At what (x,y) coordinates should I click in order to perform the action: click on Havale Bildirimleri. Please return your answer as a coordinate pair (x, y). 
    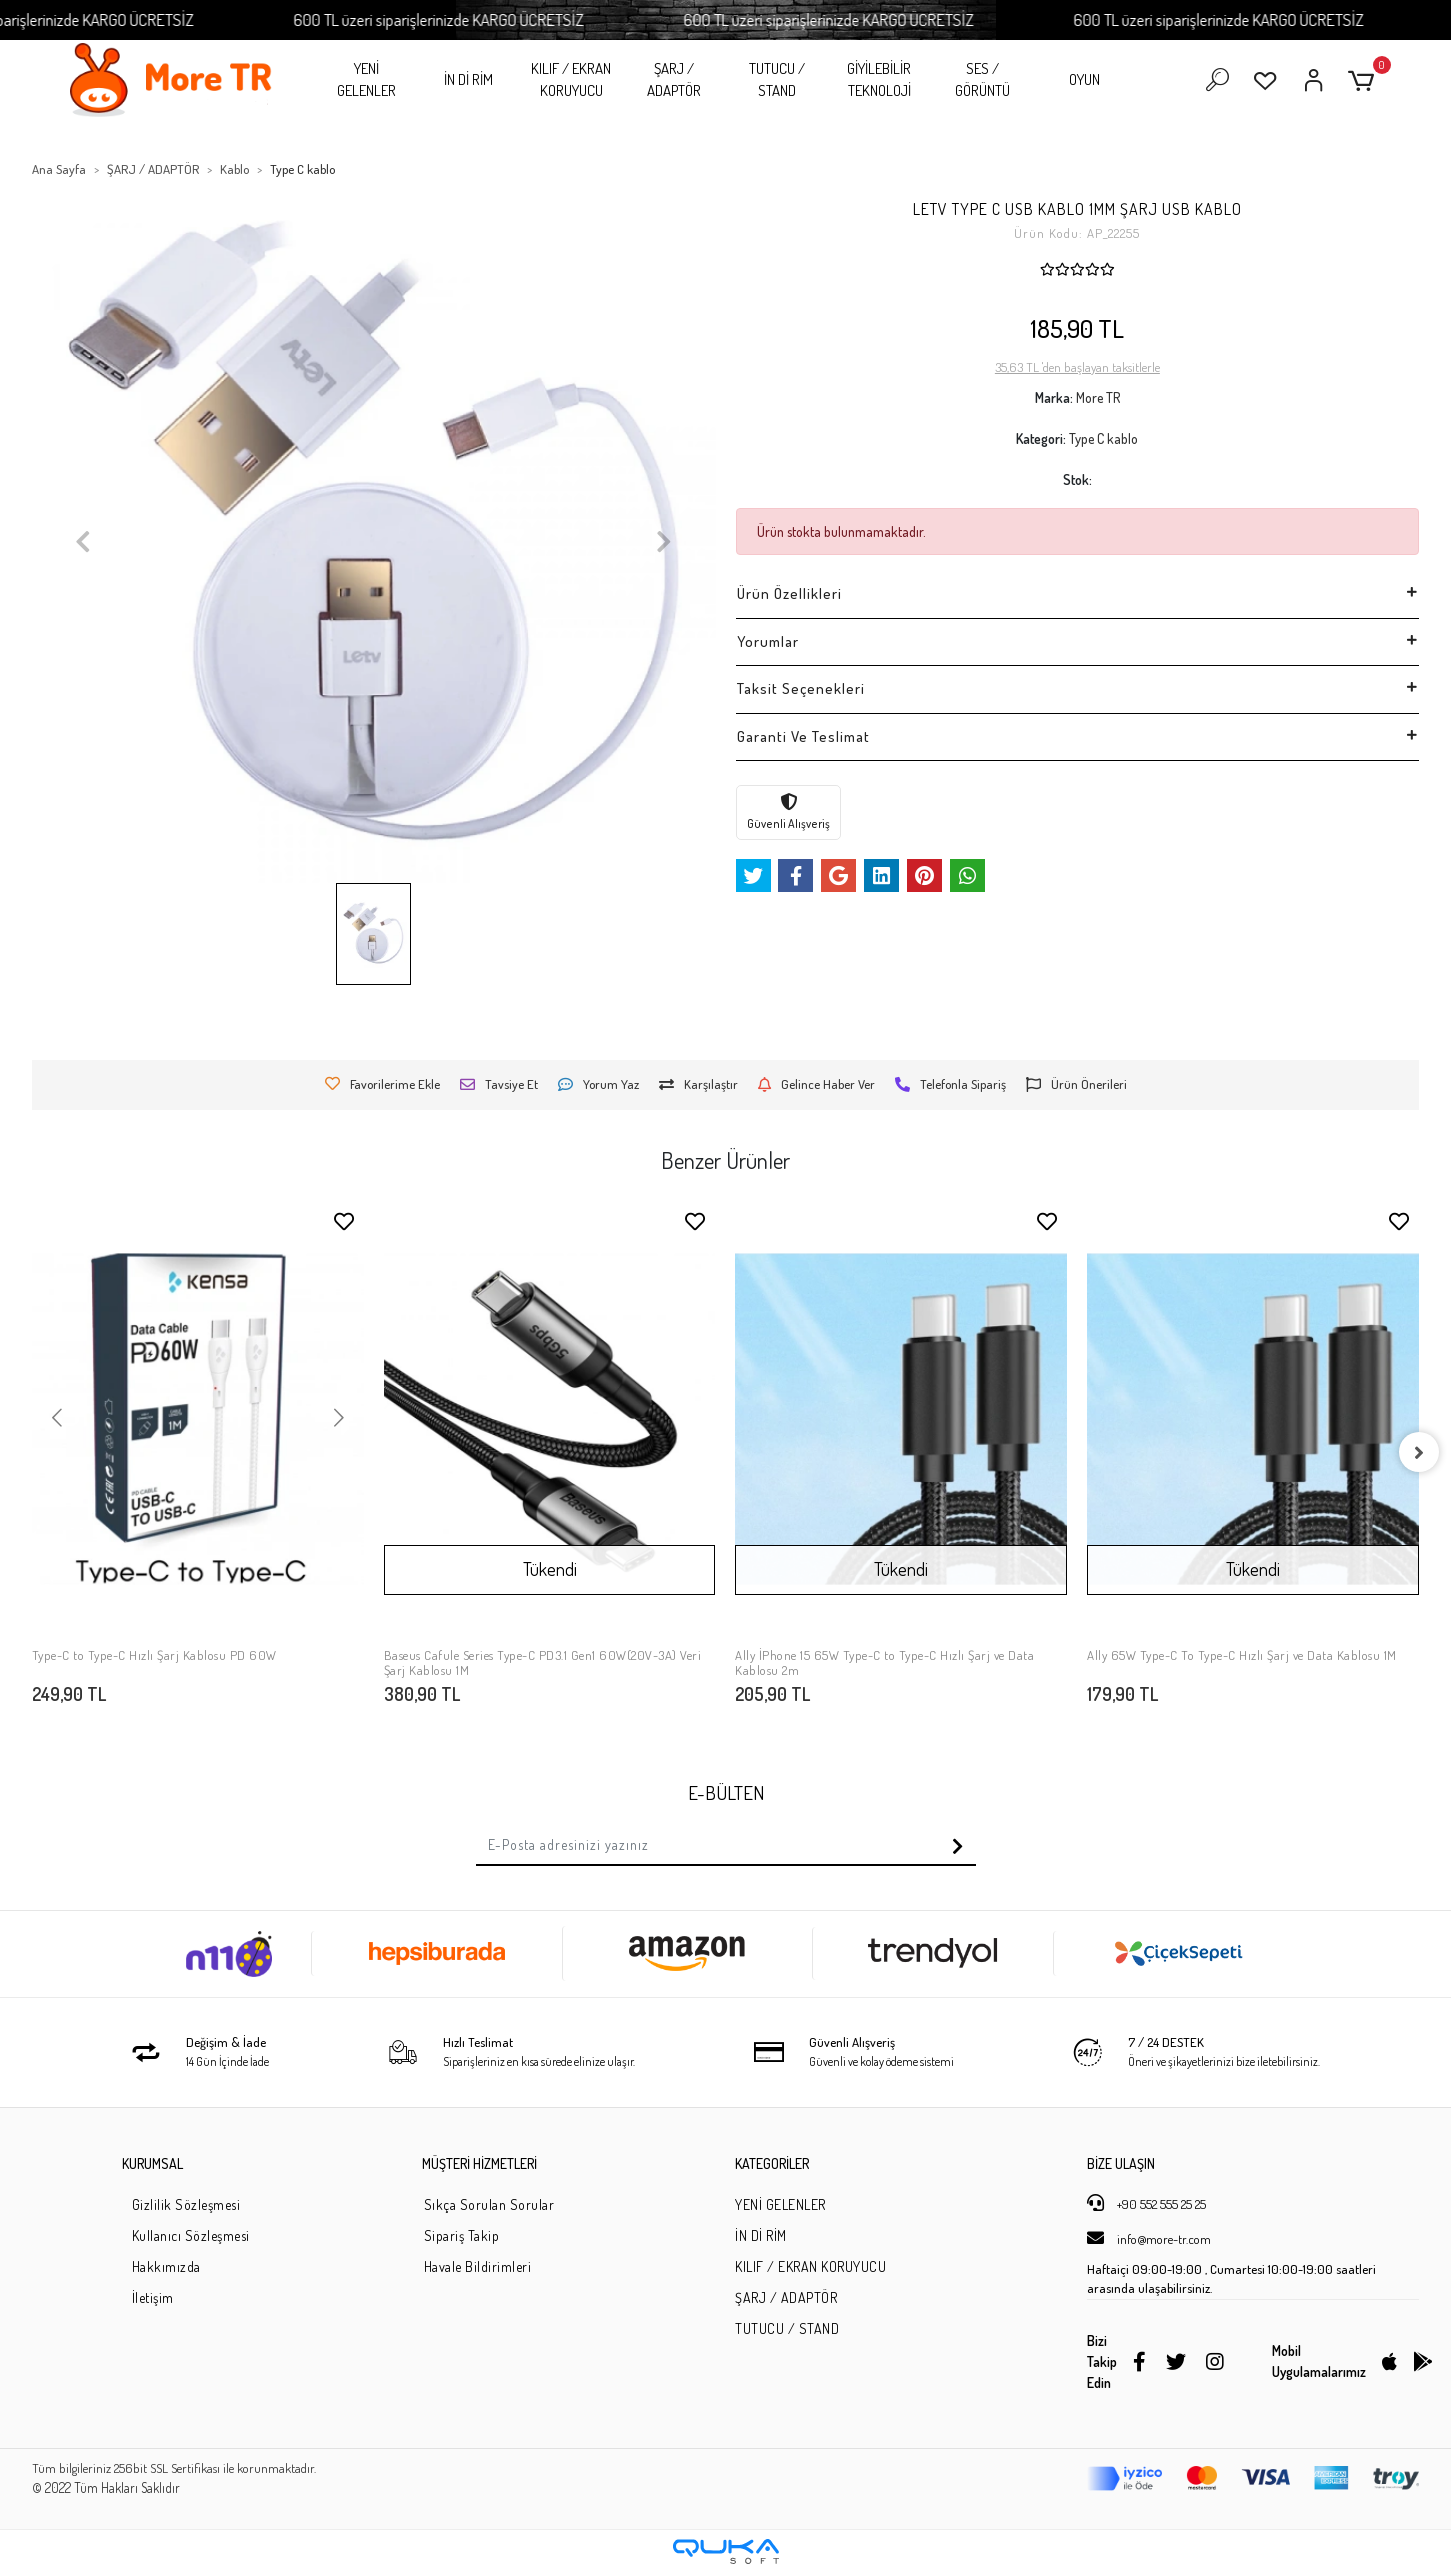
    Looking at the image, I should click on (478, 2266).